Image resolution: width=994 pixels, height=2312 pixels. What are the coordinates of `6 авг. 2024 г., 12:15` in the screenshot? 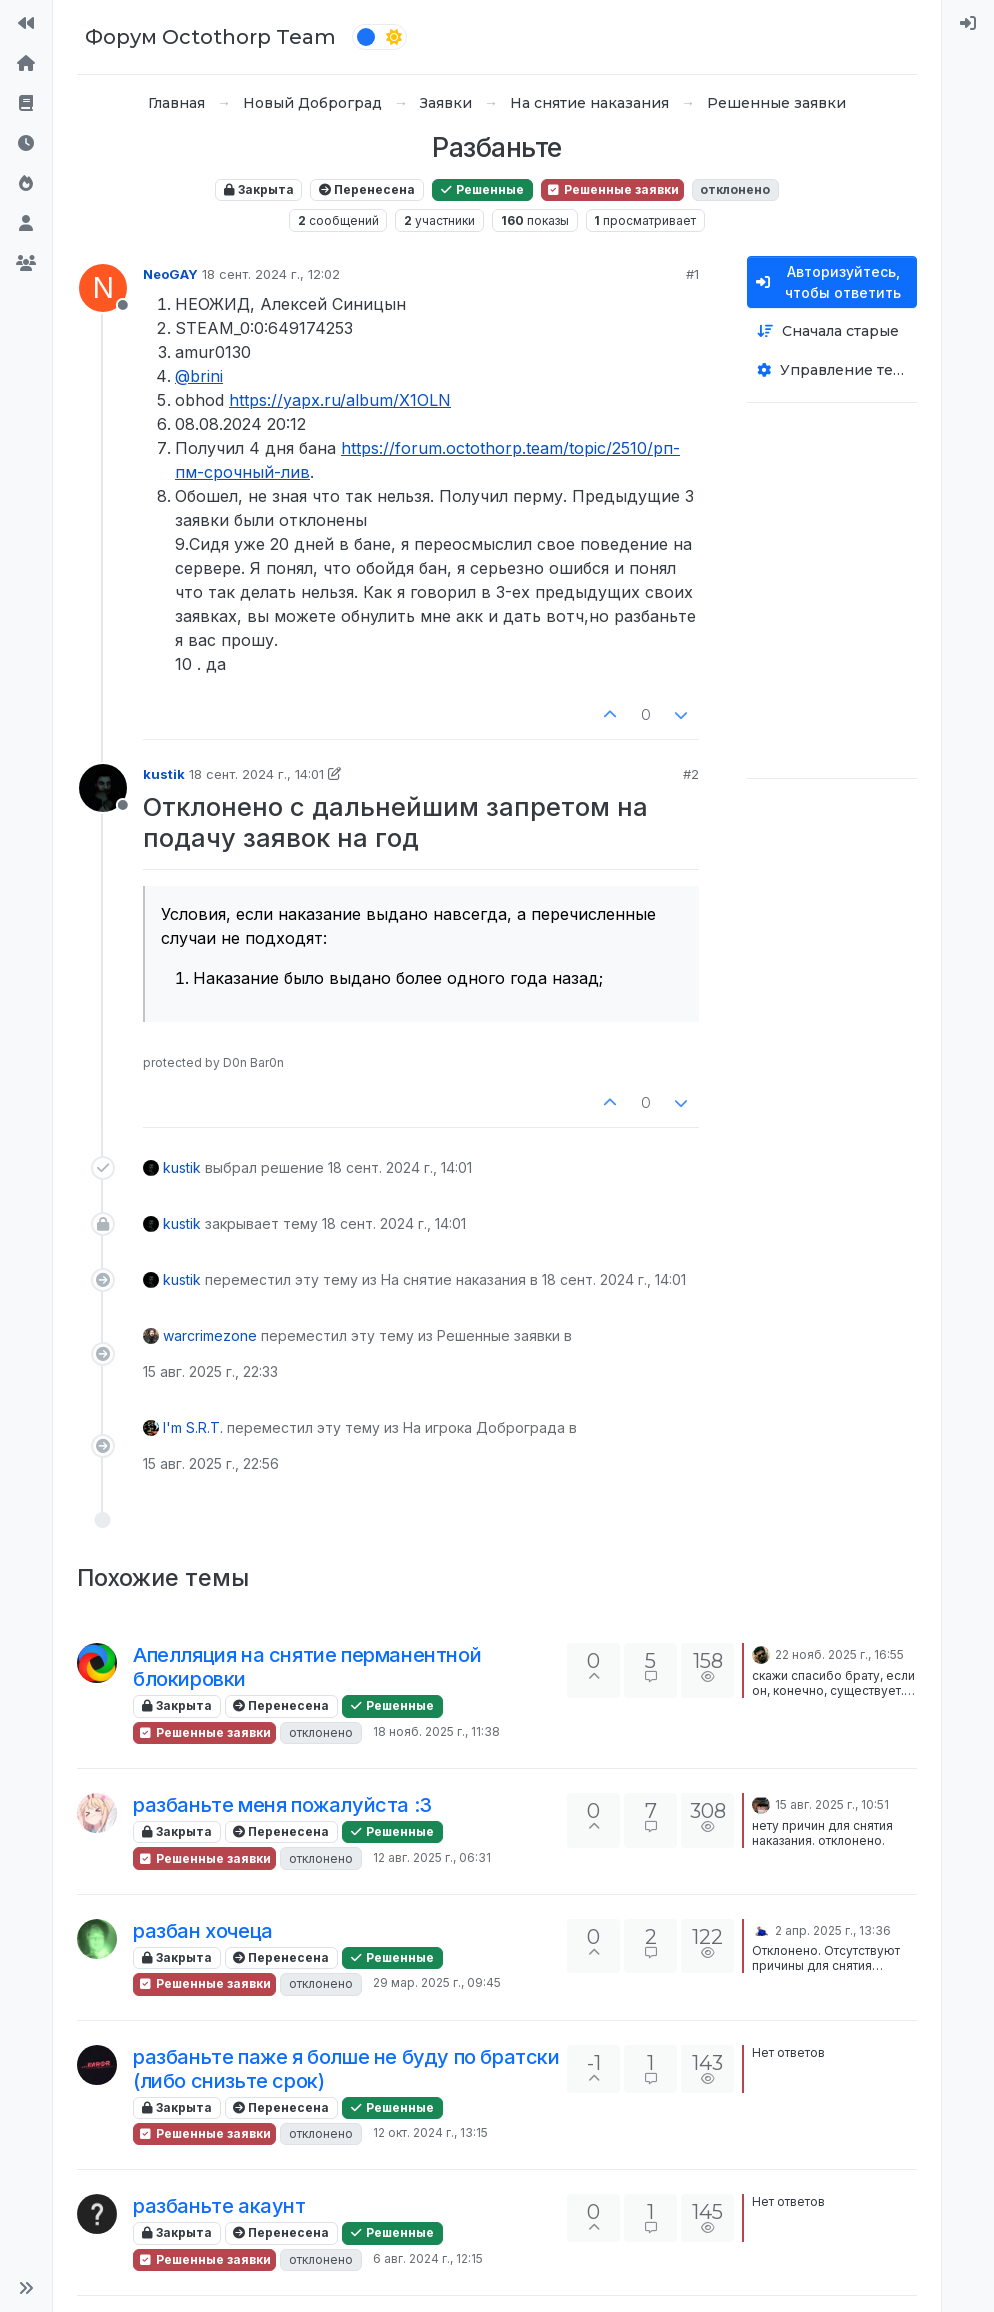 It's located at (428, 2258).